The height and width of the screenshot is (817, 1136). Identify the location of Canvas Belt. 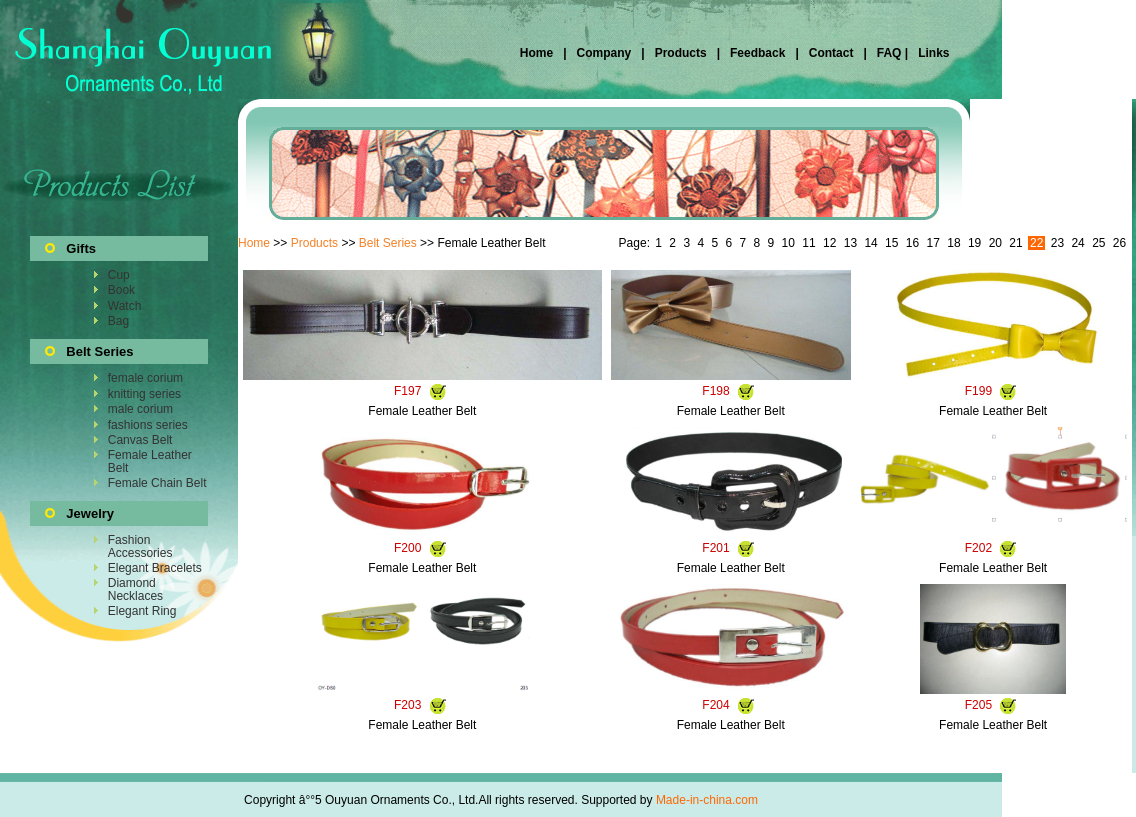
(140, 440).